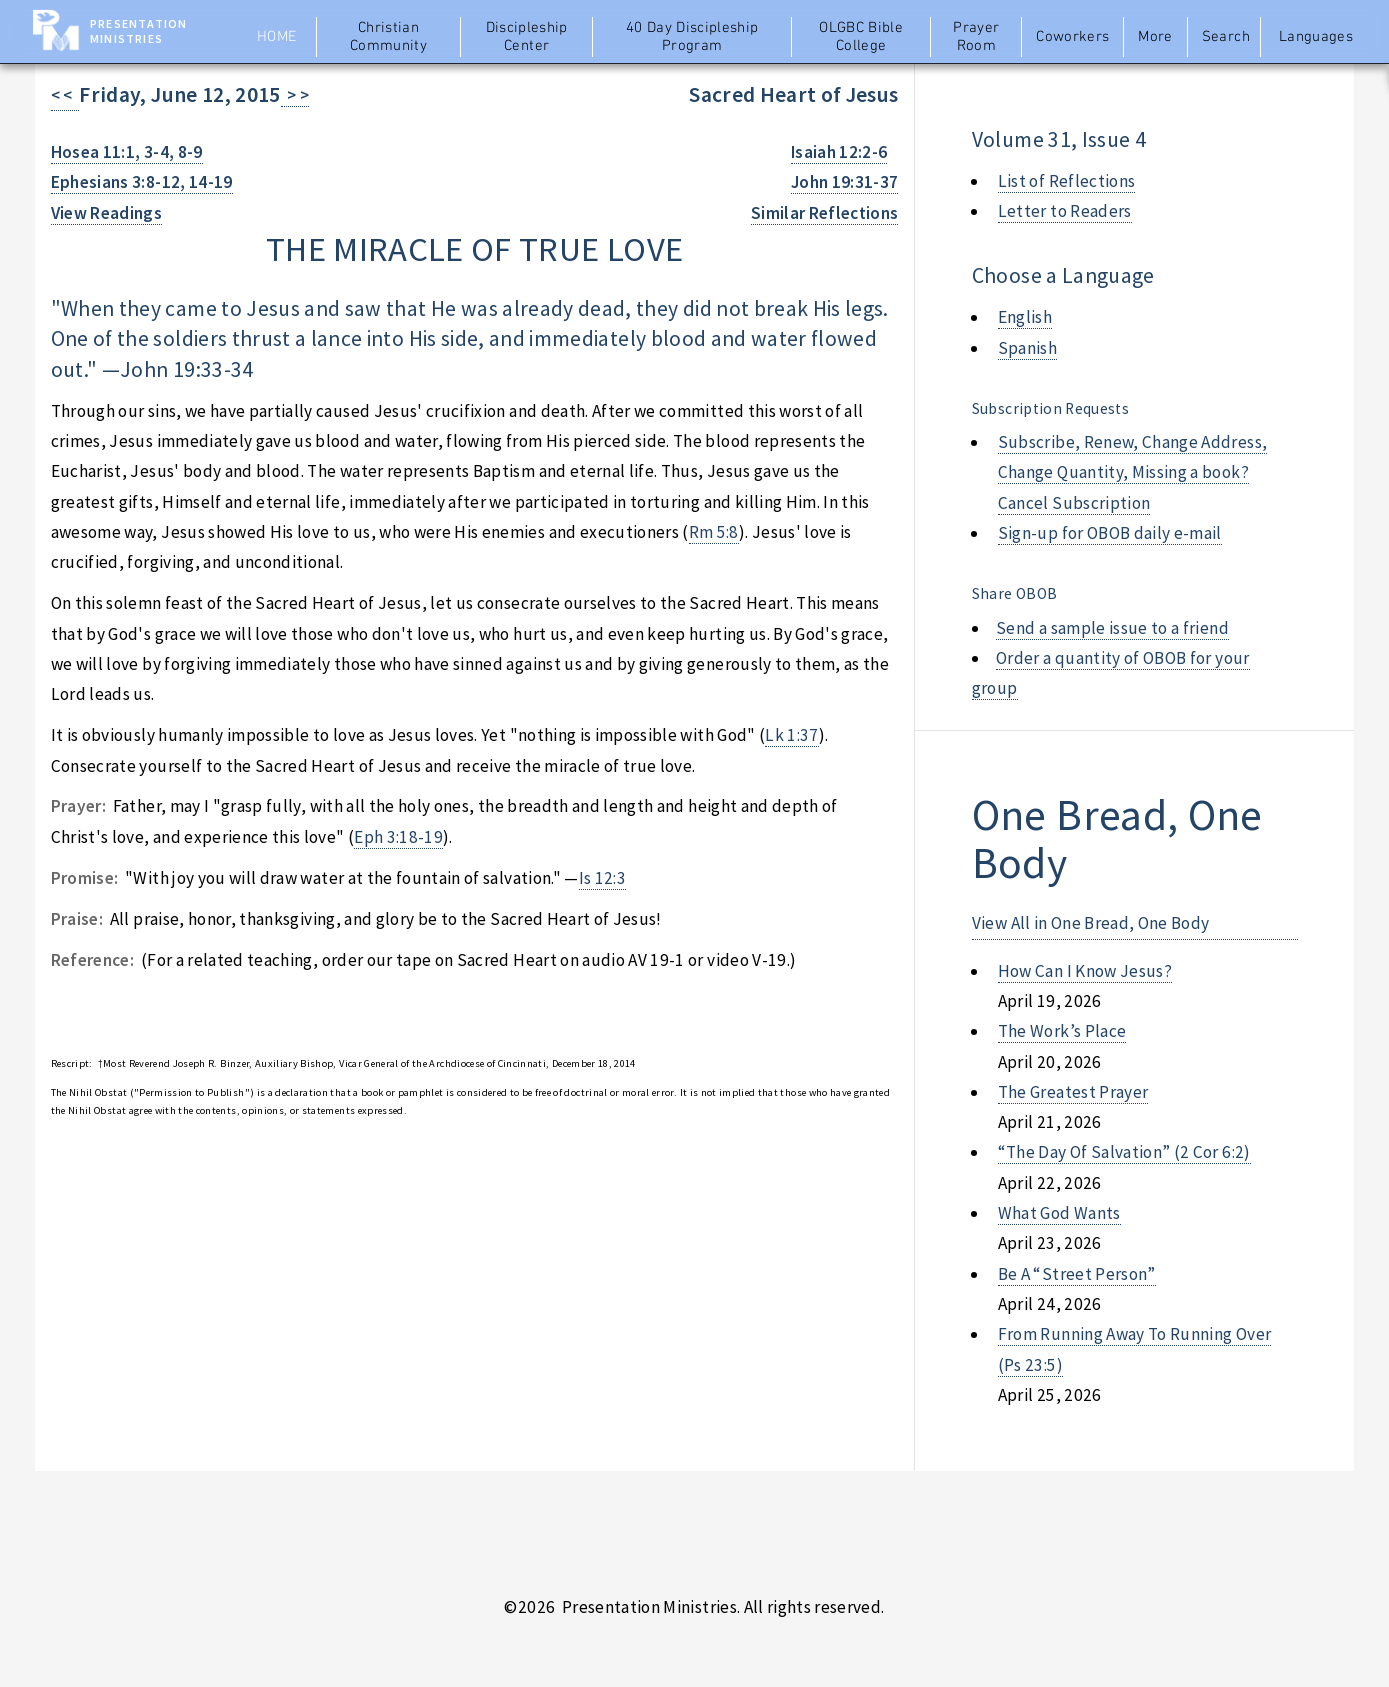 The height and width of the screenshot is (1687, 1389). Describe the element at coordinates (1025, 317) in the screenshot. I see `English` at that location.